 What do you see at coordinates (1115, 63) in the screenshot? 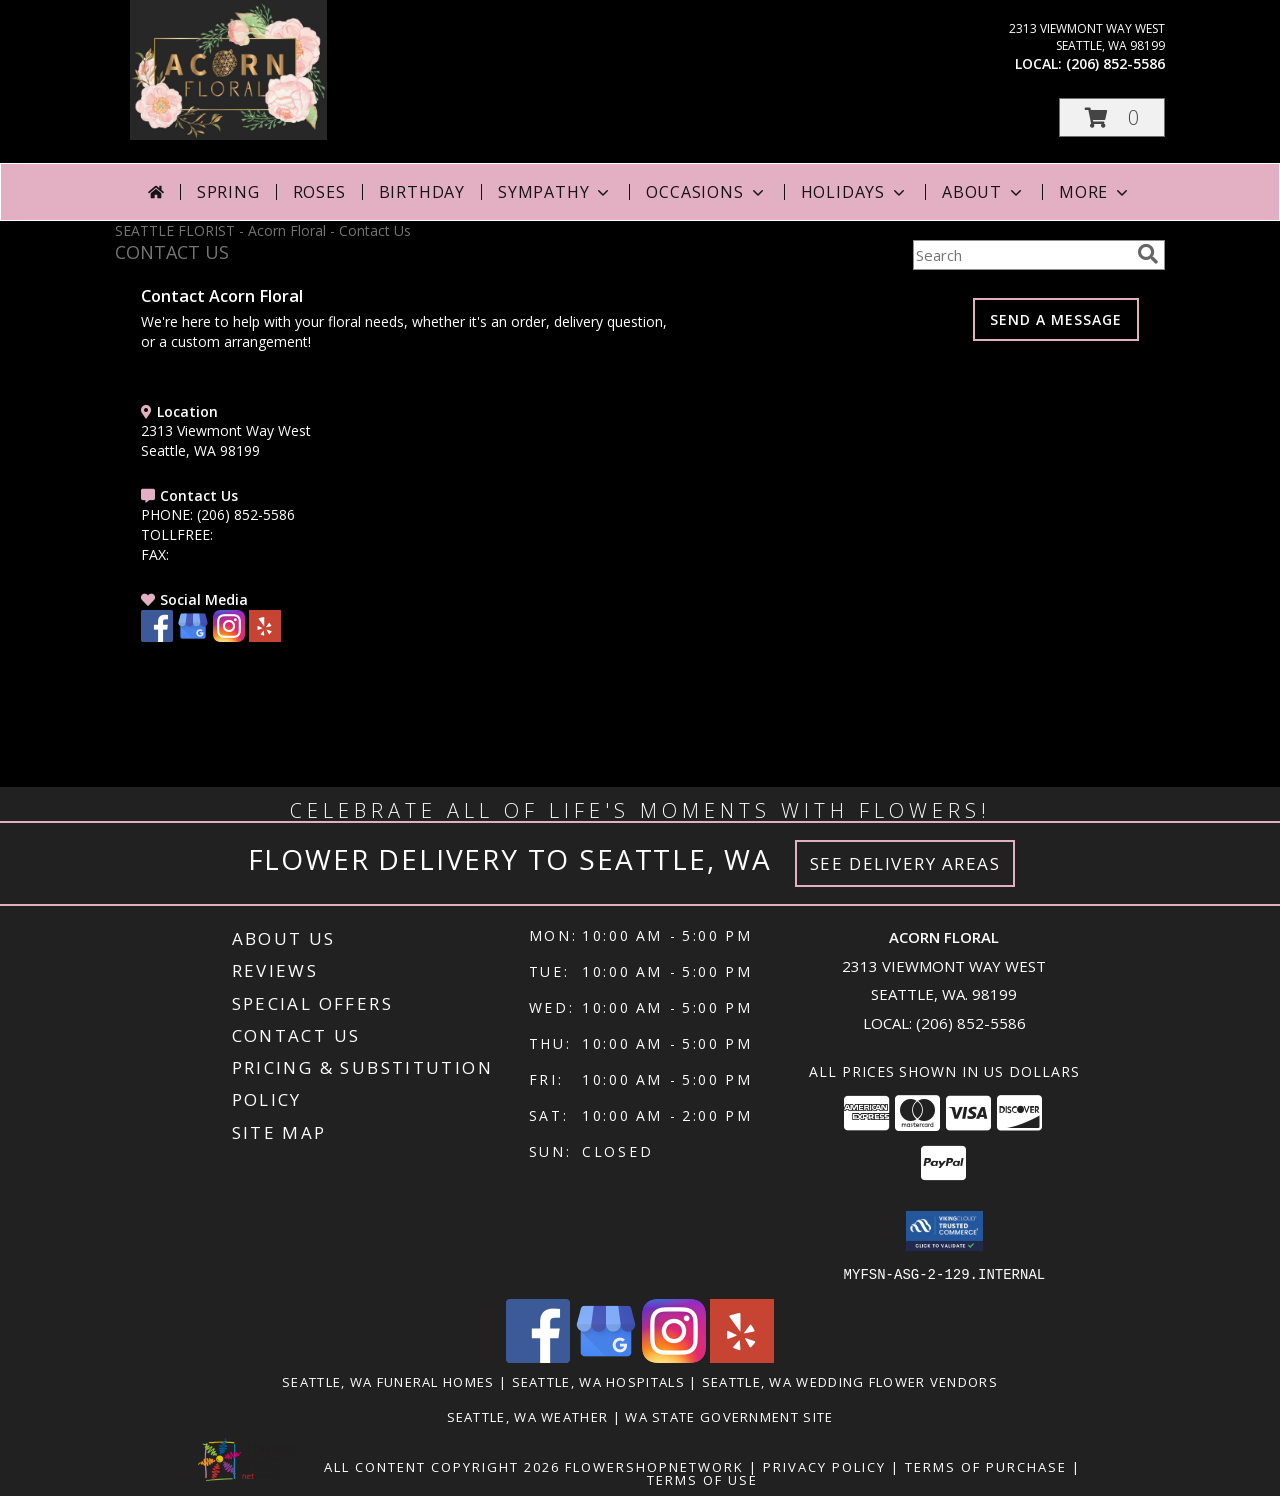
I see `(206) 852-5586 [Call local number: +1-206-852-5586]` at bounding box center [1115, 63].